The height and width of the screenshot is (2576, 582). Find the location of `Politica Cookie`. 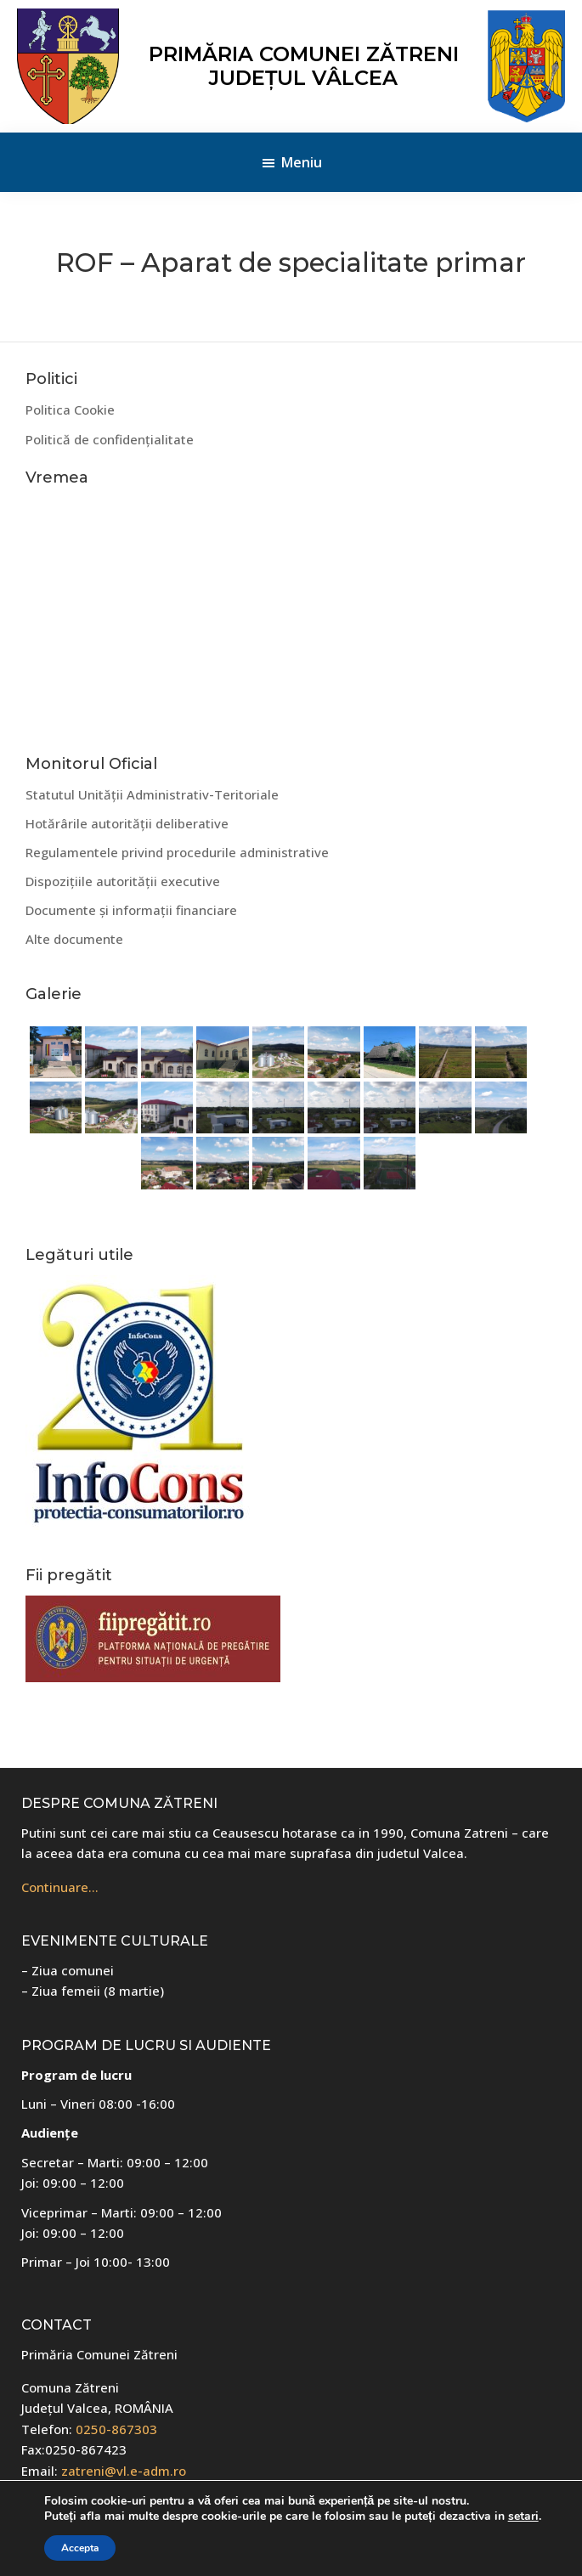

Politica Cookie is located at coordinates (70, 409).